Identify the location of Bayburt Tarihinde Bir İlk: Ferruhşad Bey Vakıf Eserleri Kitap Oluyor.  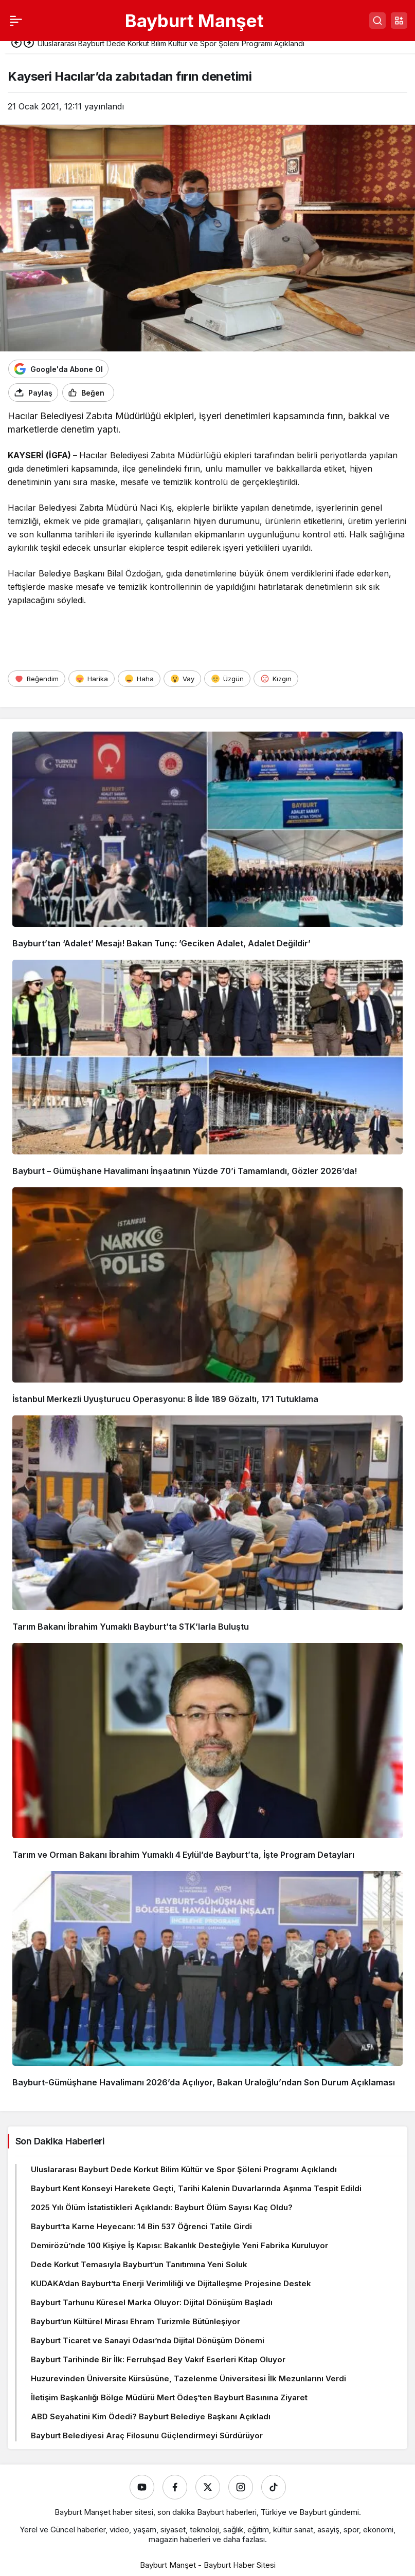
(158, 2359).